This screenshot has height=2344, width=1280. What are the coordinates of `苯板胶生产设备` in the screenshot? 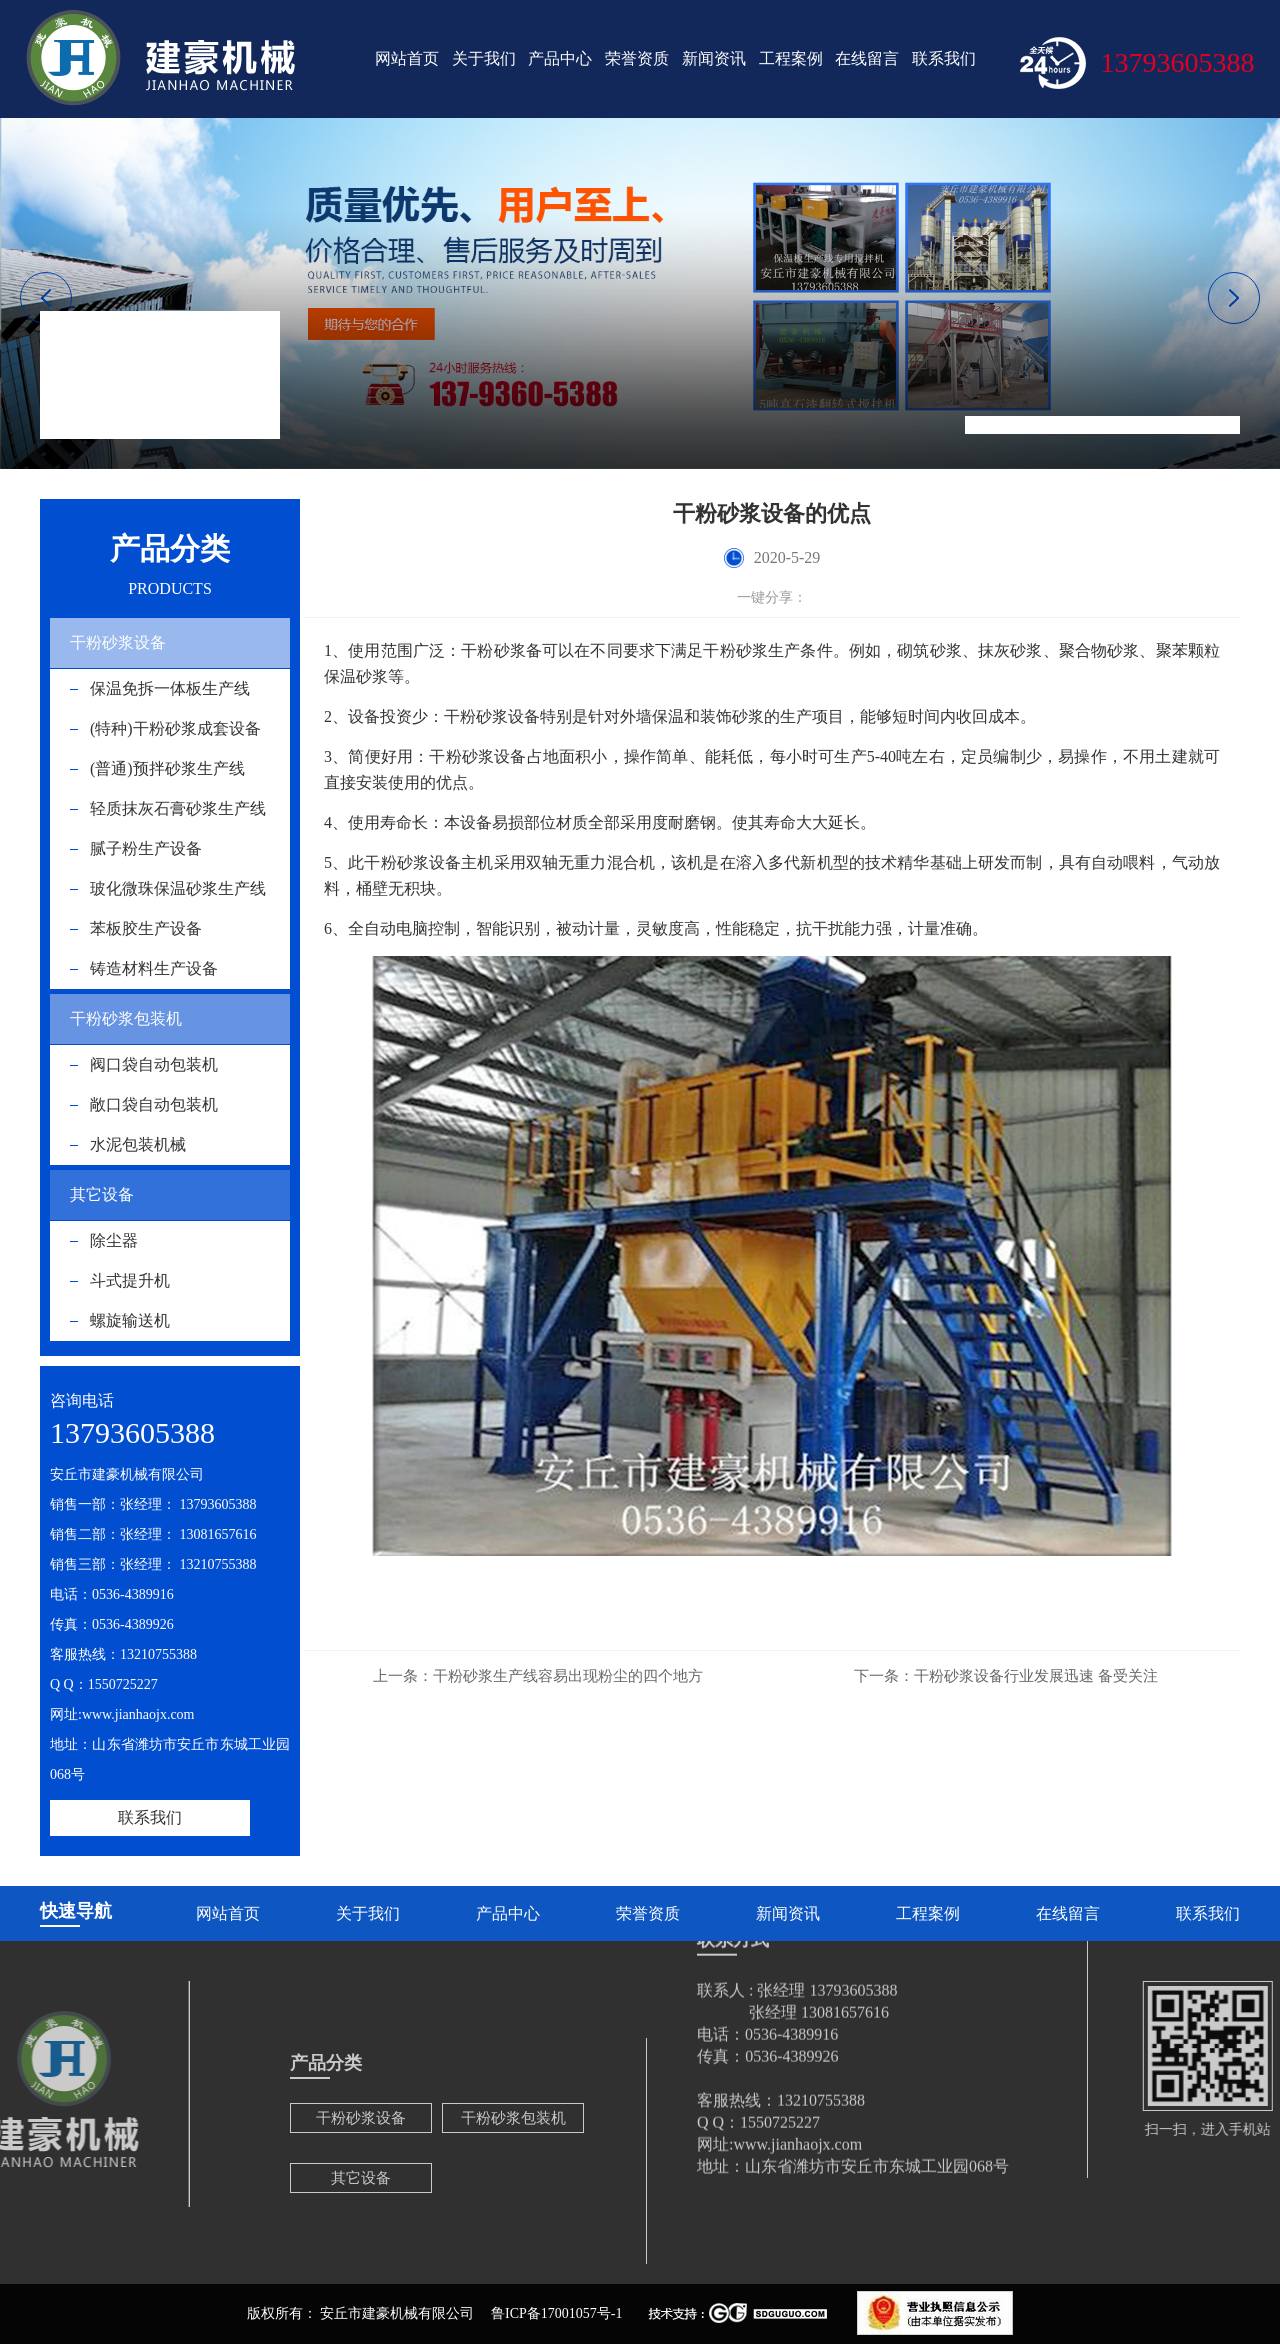 It's located at (146, 928).